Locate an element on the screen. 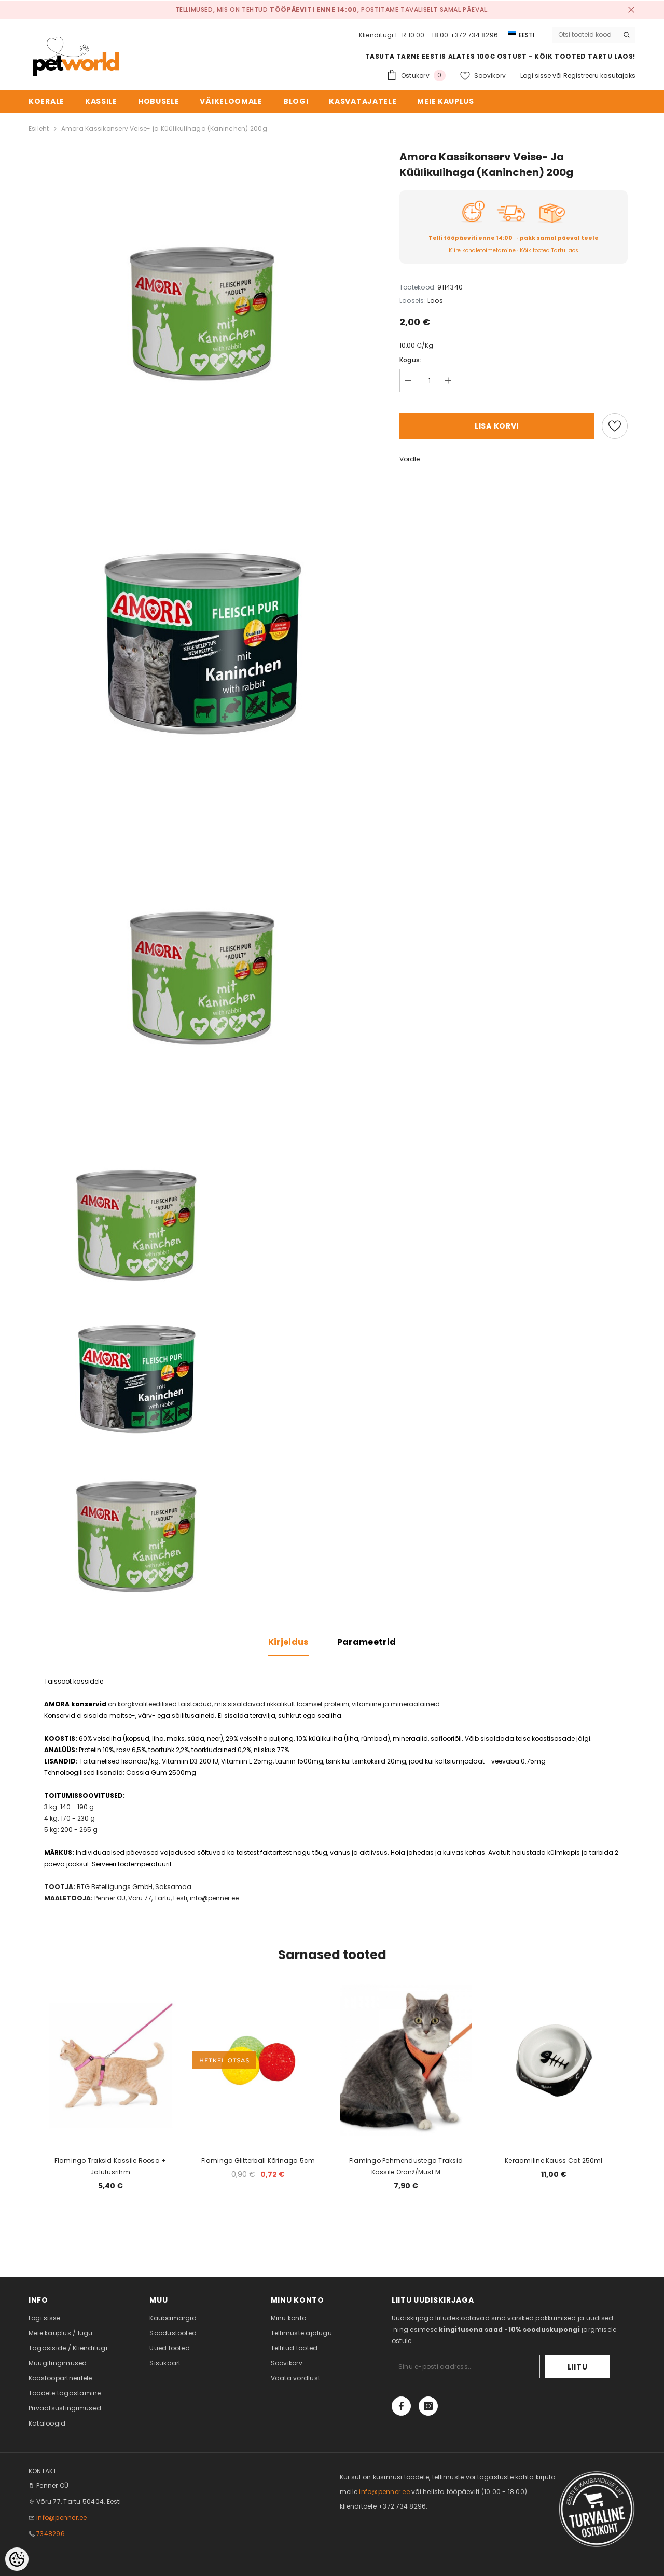 Image resolution: width=664 pixels, height=2576 pixels. Amora Kassikonserv Veise- ja Küülikulihaga (Kaninchen) 200g is located at coordinates (164, 128).